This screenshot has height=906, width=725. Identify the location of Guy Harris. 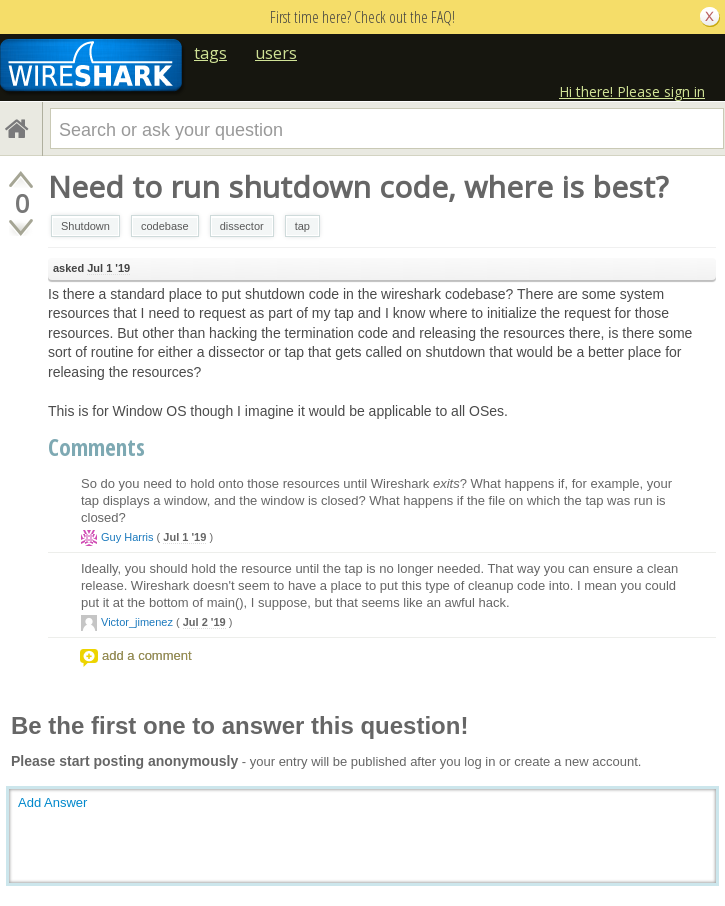
(127, 537).